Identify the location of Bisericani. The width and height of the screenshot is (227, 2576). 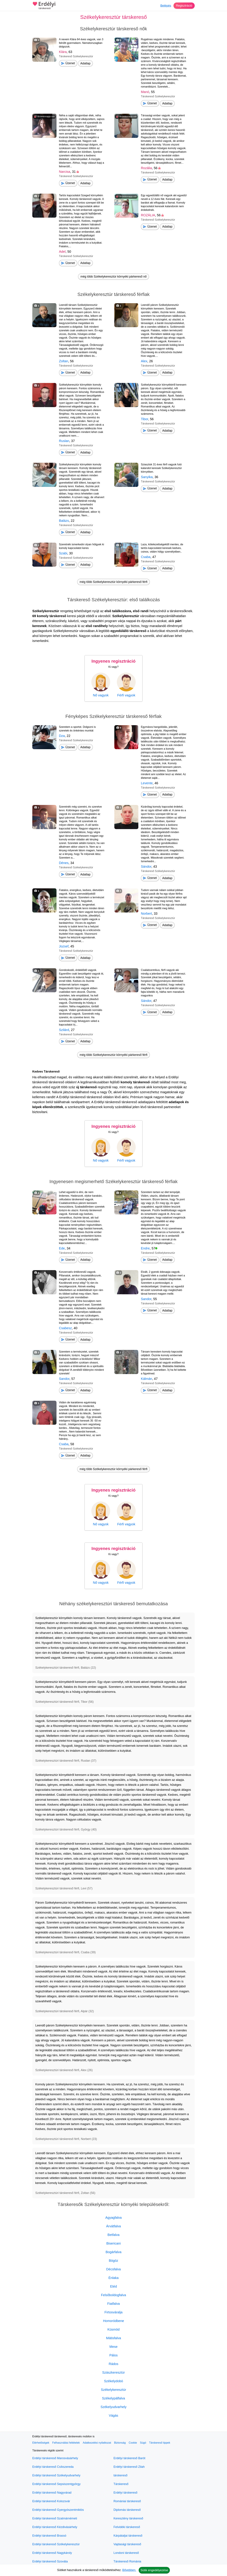
(113, 2243).